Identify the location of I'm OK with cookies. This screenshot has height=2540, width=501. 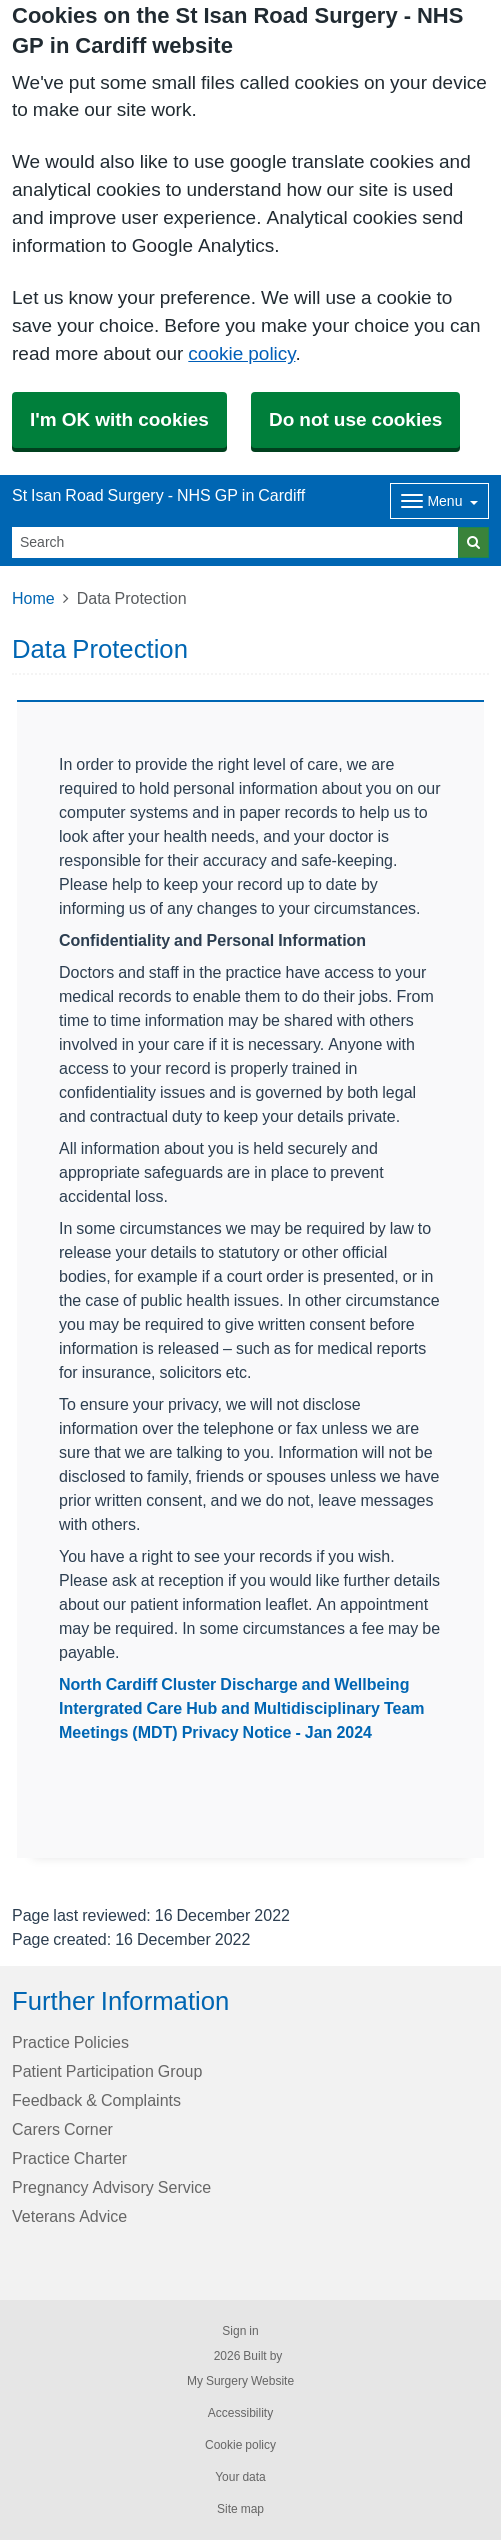
(119, 419).